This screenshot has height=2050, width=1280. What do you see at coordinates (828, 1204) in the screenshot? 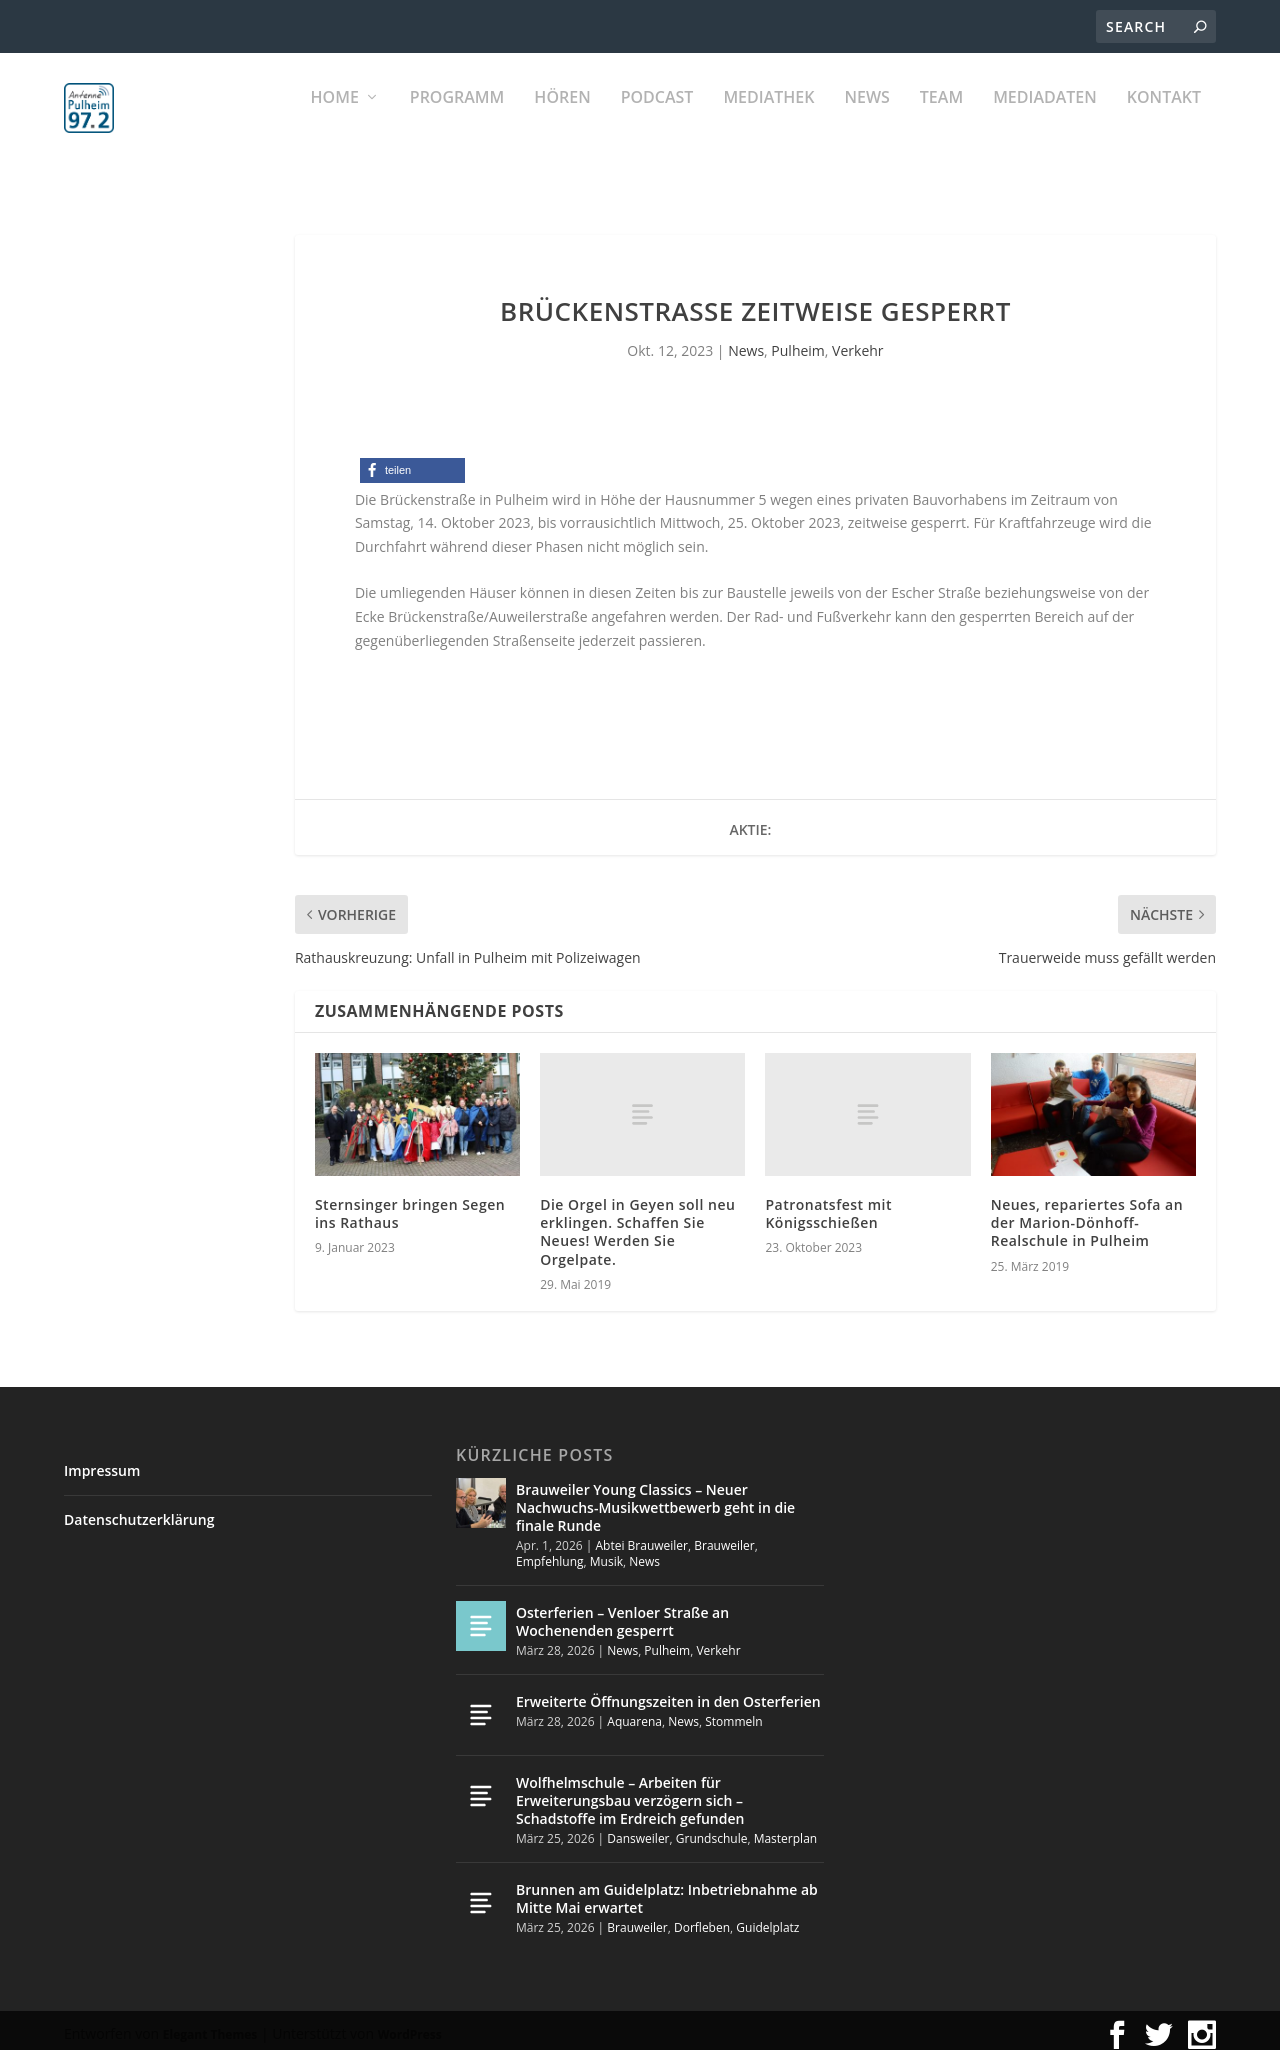
I see `Patronatsfest mit Königsschießen` at bounding box center [828, 1204].